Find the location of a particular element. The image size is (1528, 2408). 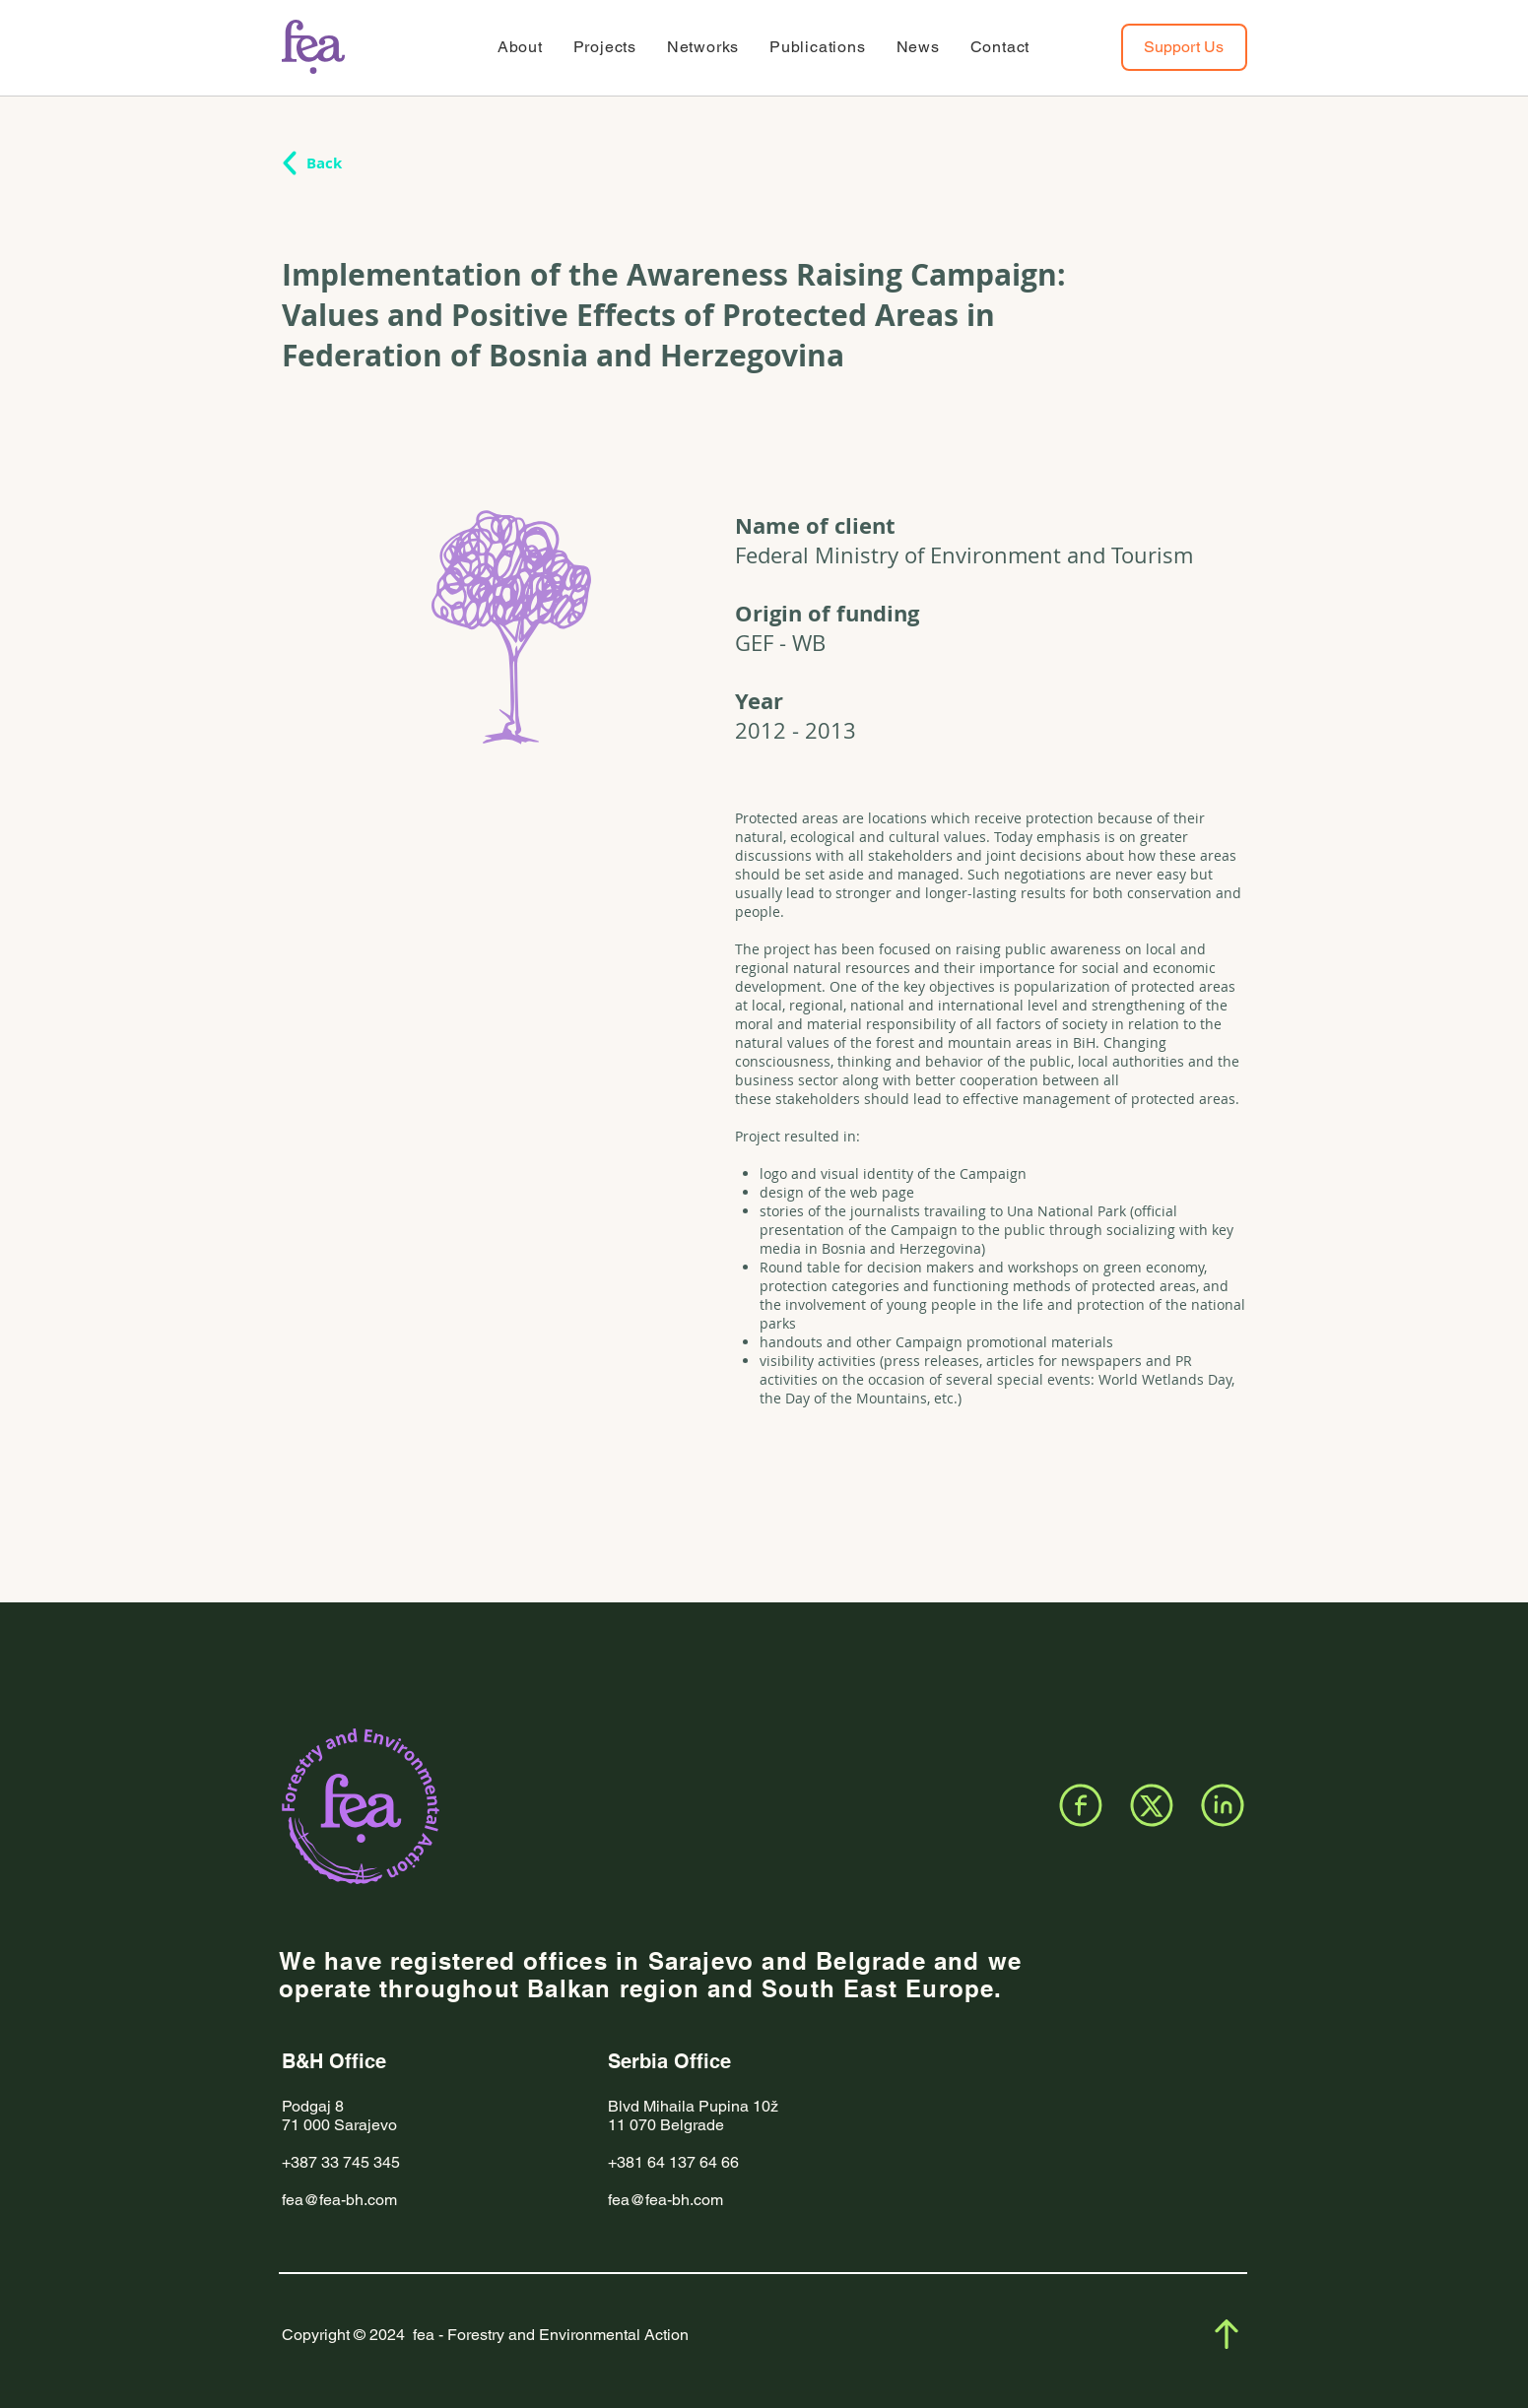

[X] is located at coordinates (1151, 1805).